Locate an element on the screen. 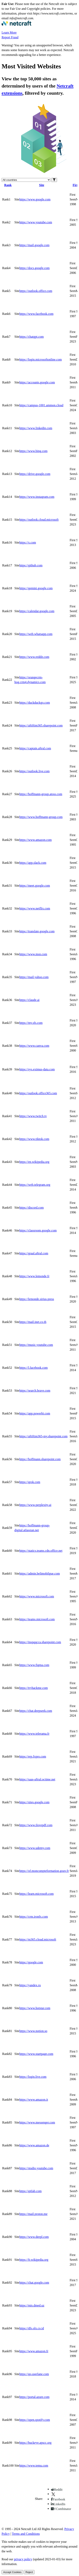  [Country] is located at coordinates (26, 180).